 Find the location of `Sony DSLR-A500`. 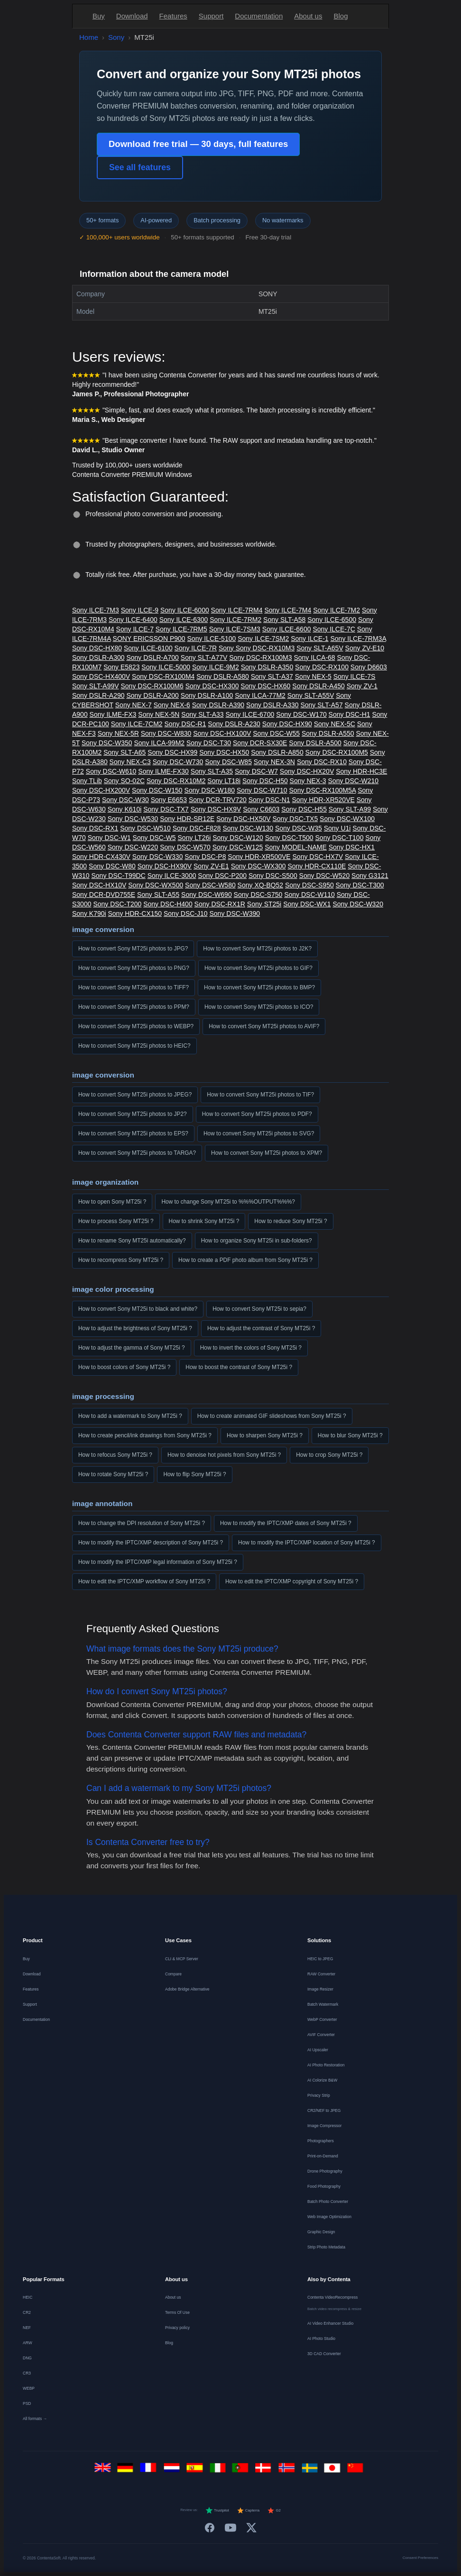

Sony DSLR-A500 is located at coordinates (315, 743).